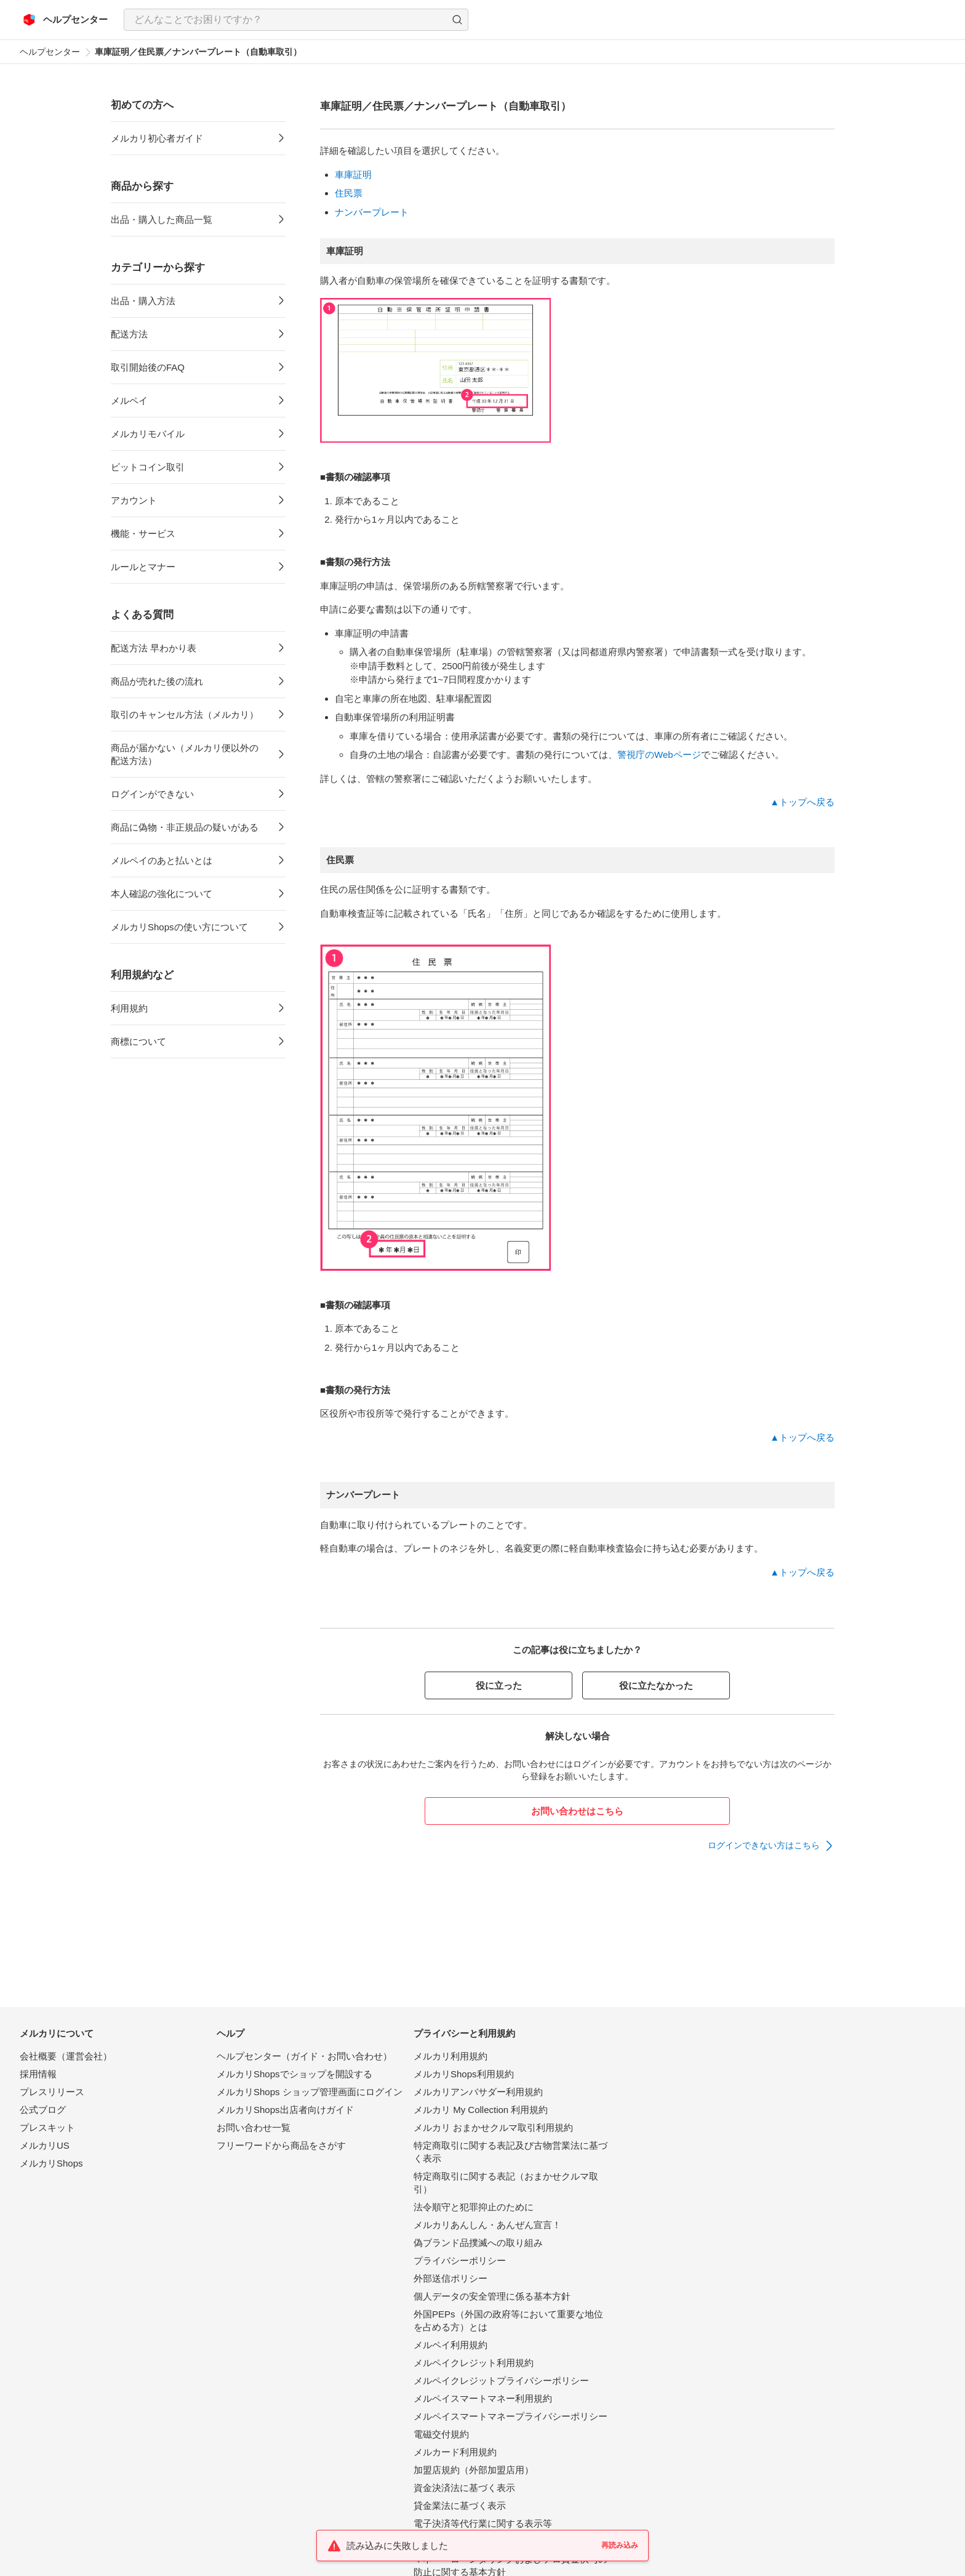  I want to click on [メルカリ ヘルプセンター], so click(65, 19).